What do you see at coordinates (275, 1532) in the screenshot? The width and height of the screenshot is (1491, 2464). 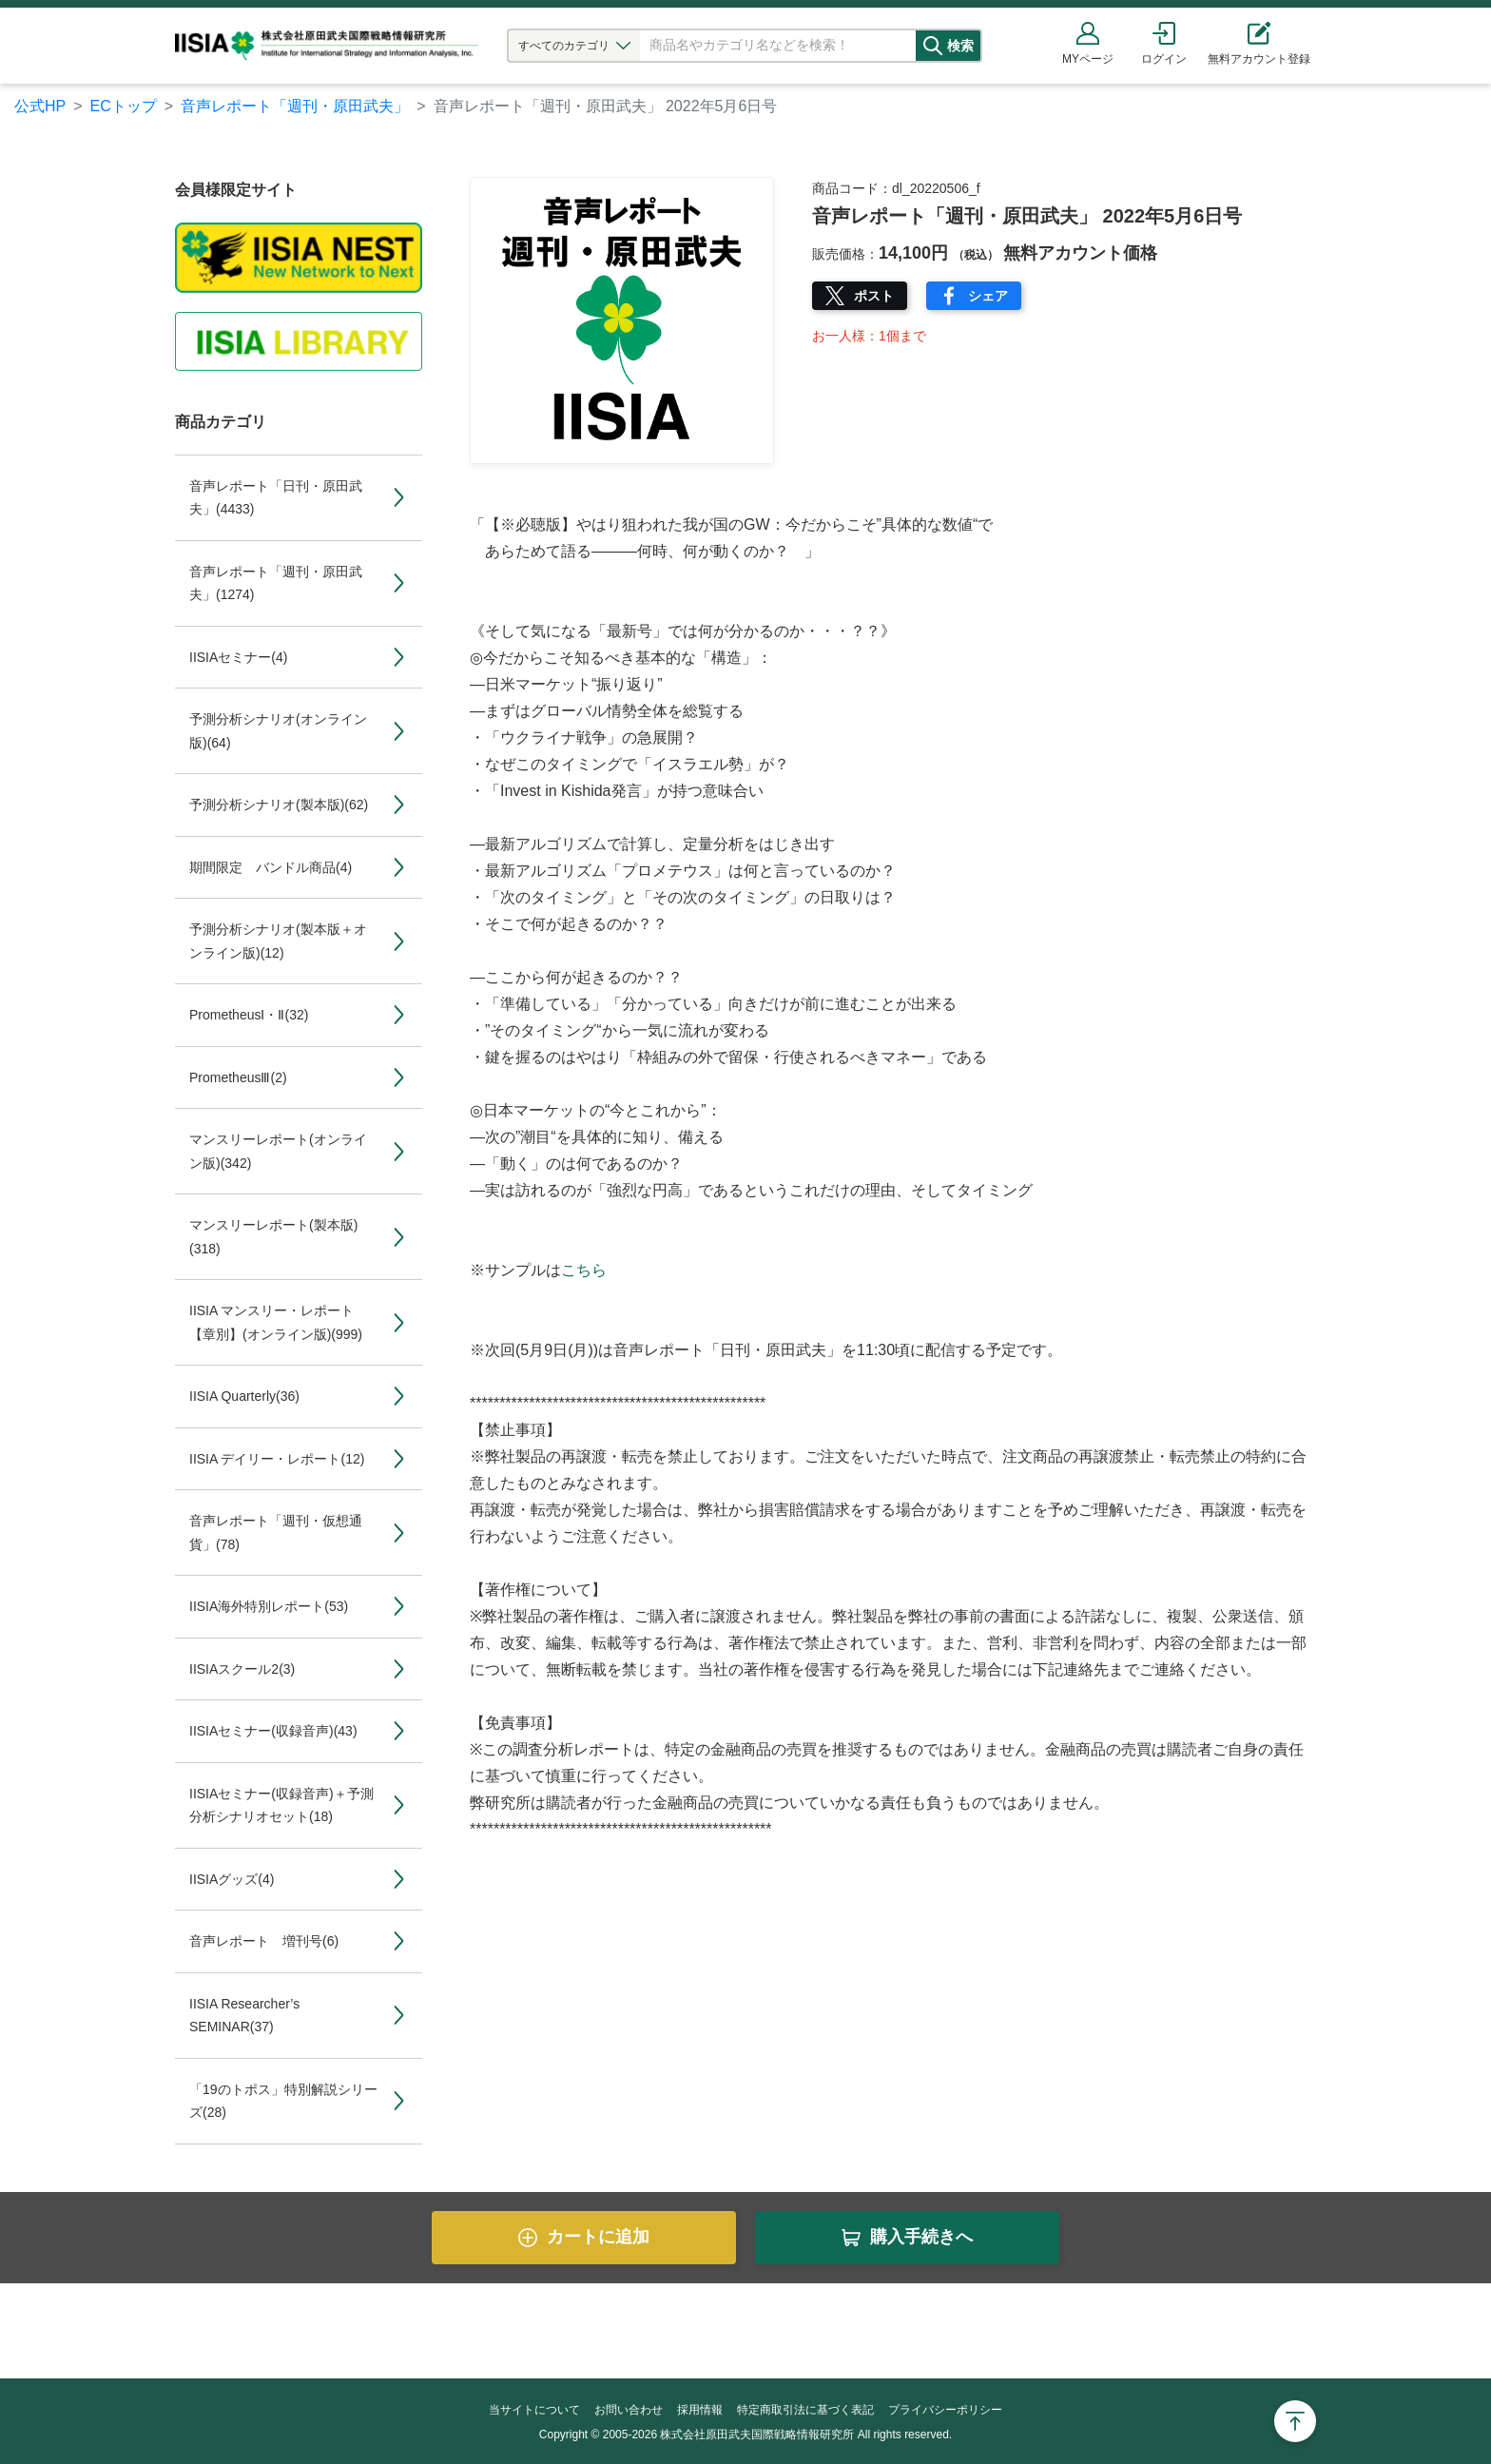 I see `音声レポート「週刊・仮想通貨」` at bounding box center [275, 1532].